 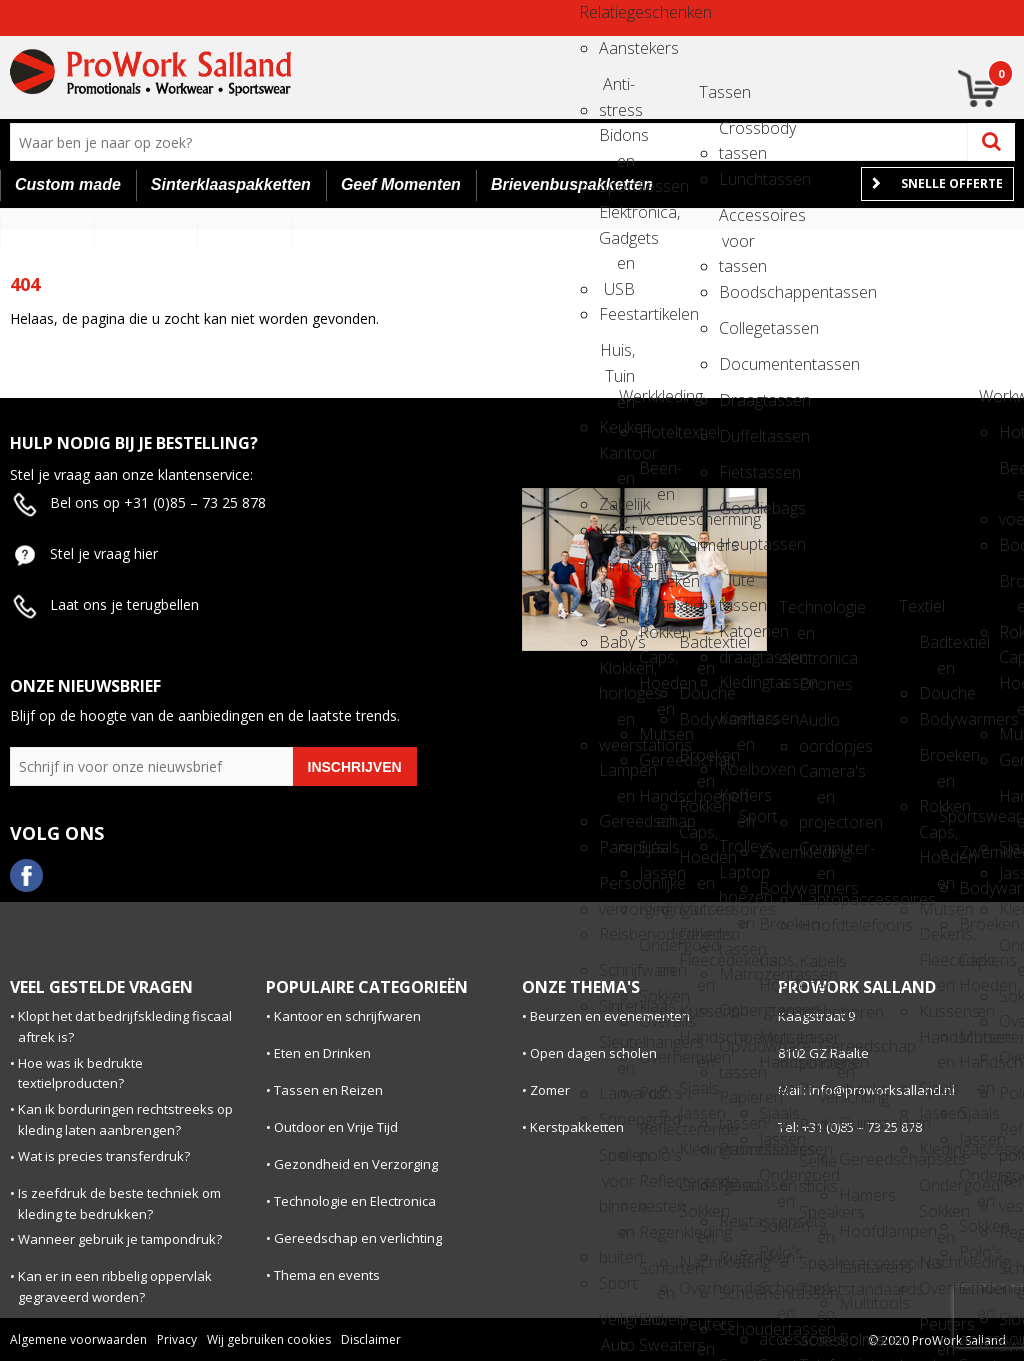 I want to click on Zwemkleding, so click(x=777, y=852).